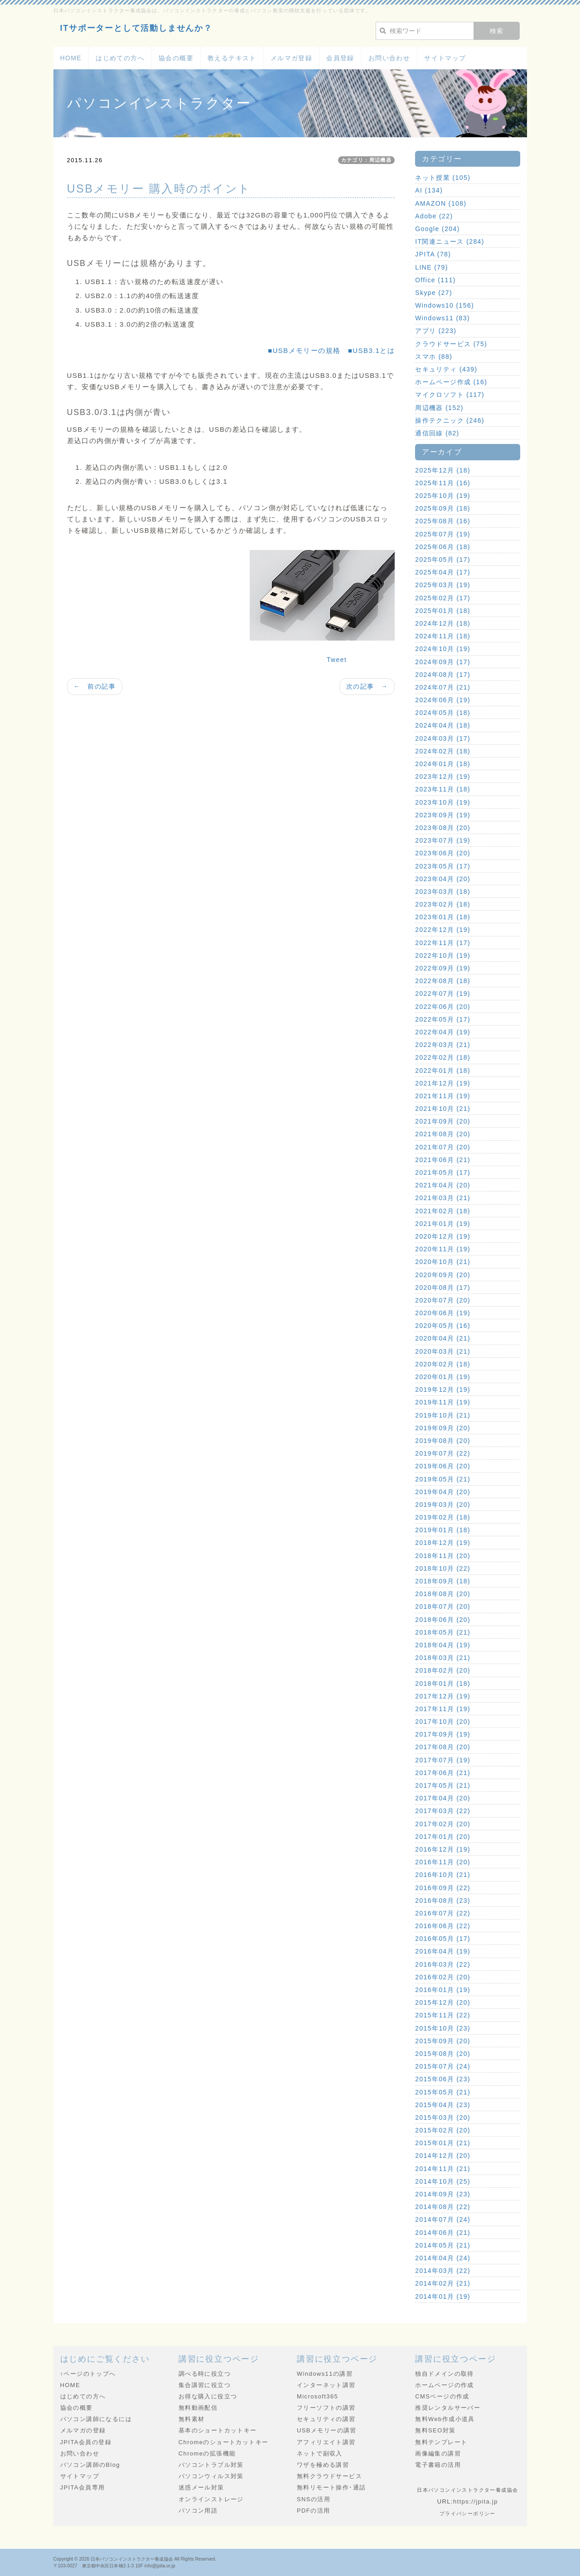 This screenshot has width=580, height=2576. What do you see at coordinates (326, 2385) in the screenshot?
I see `インターネット講習` at bounding box center [326, 2385].